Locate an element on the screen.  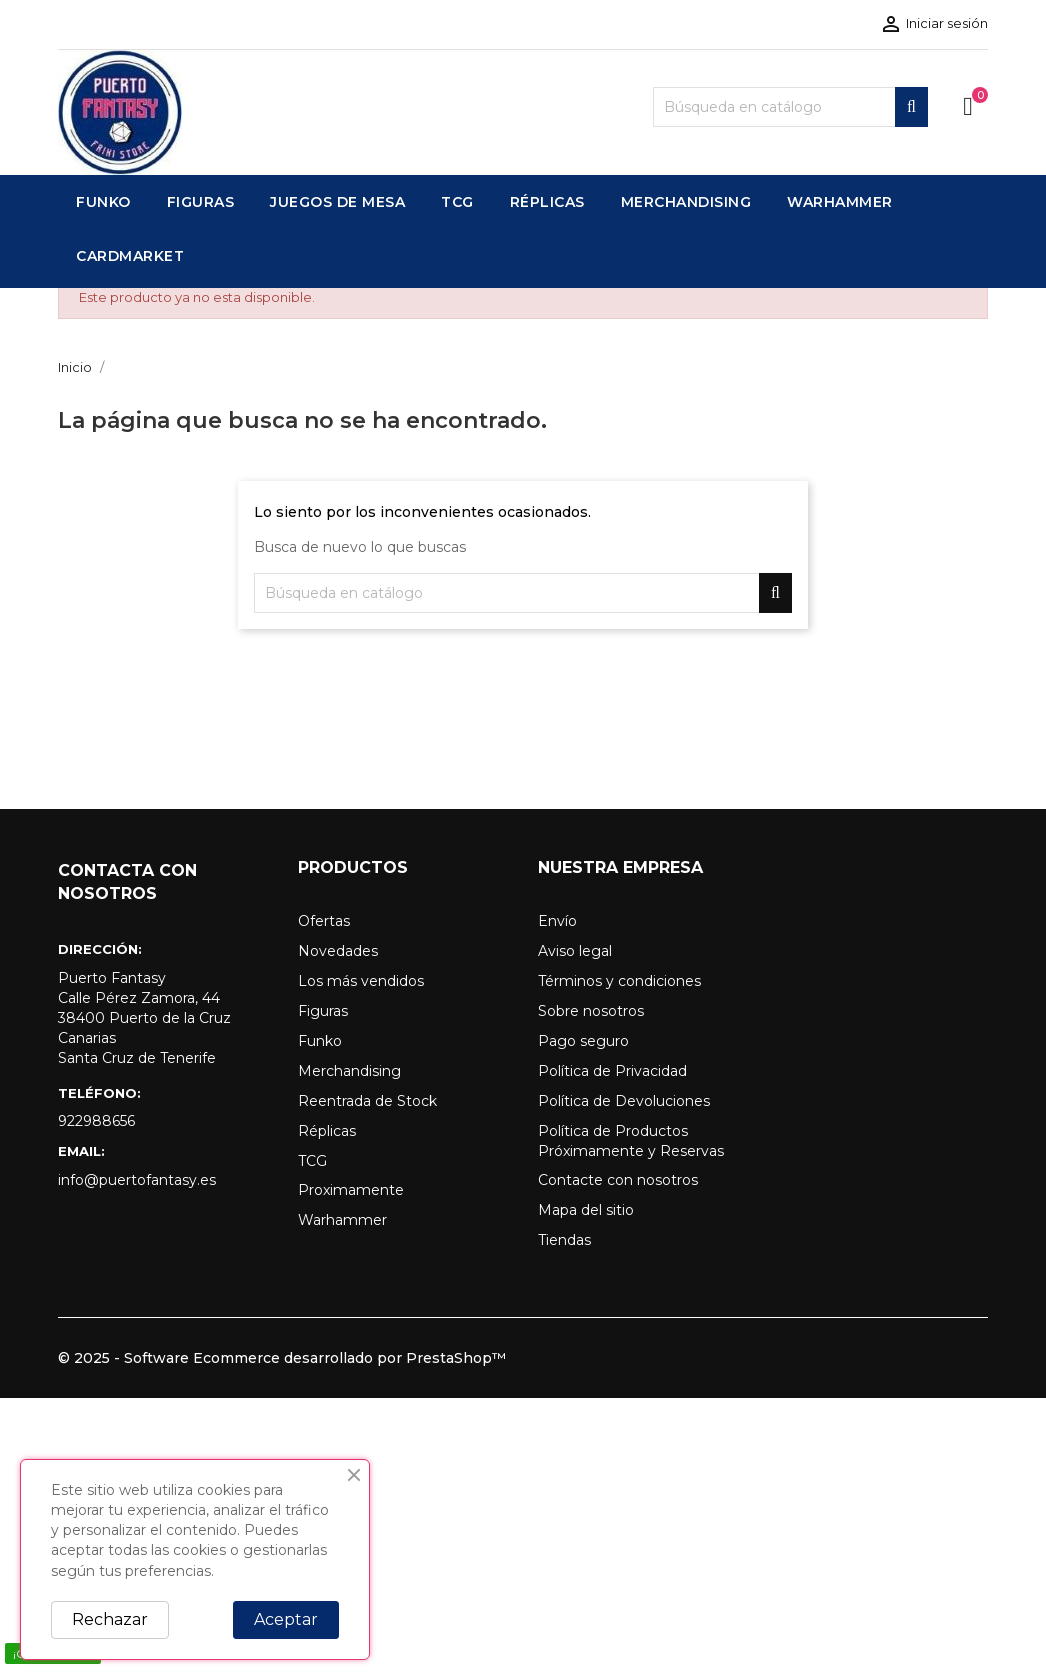
Sobre nosotros is located at coordinates (591, 1011).